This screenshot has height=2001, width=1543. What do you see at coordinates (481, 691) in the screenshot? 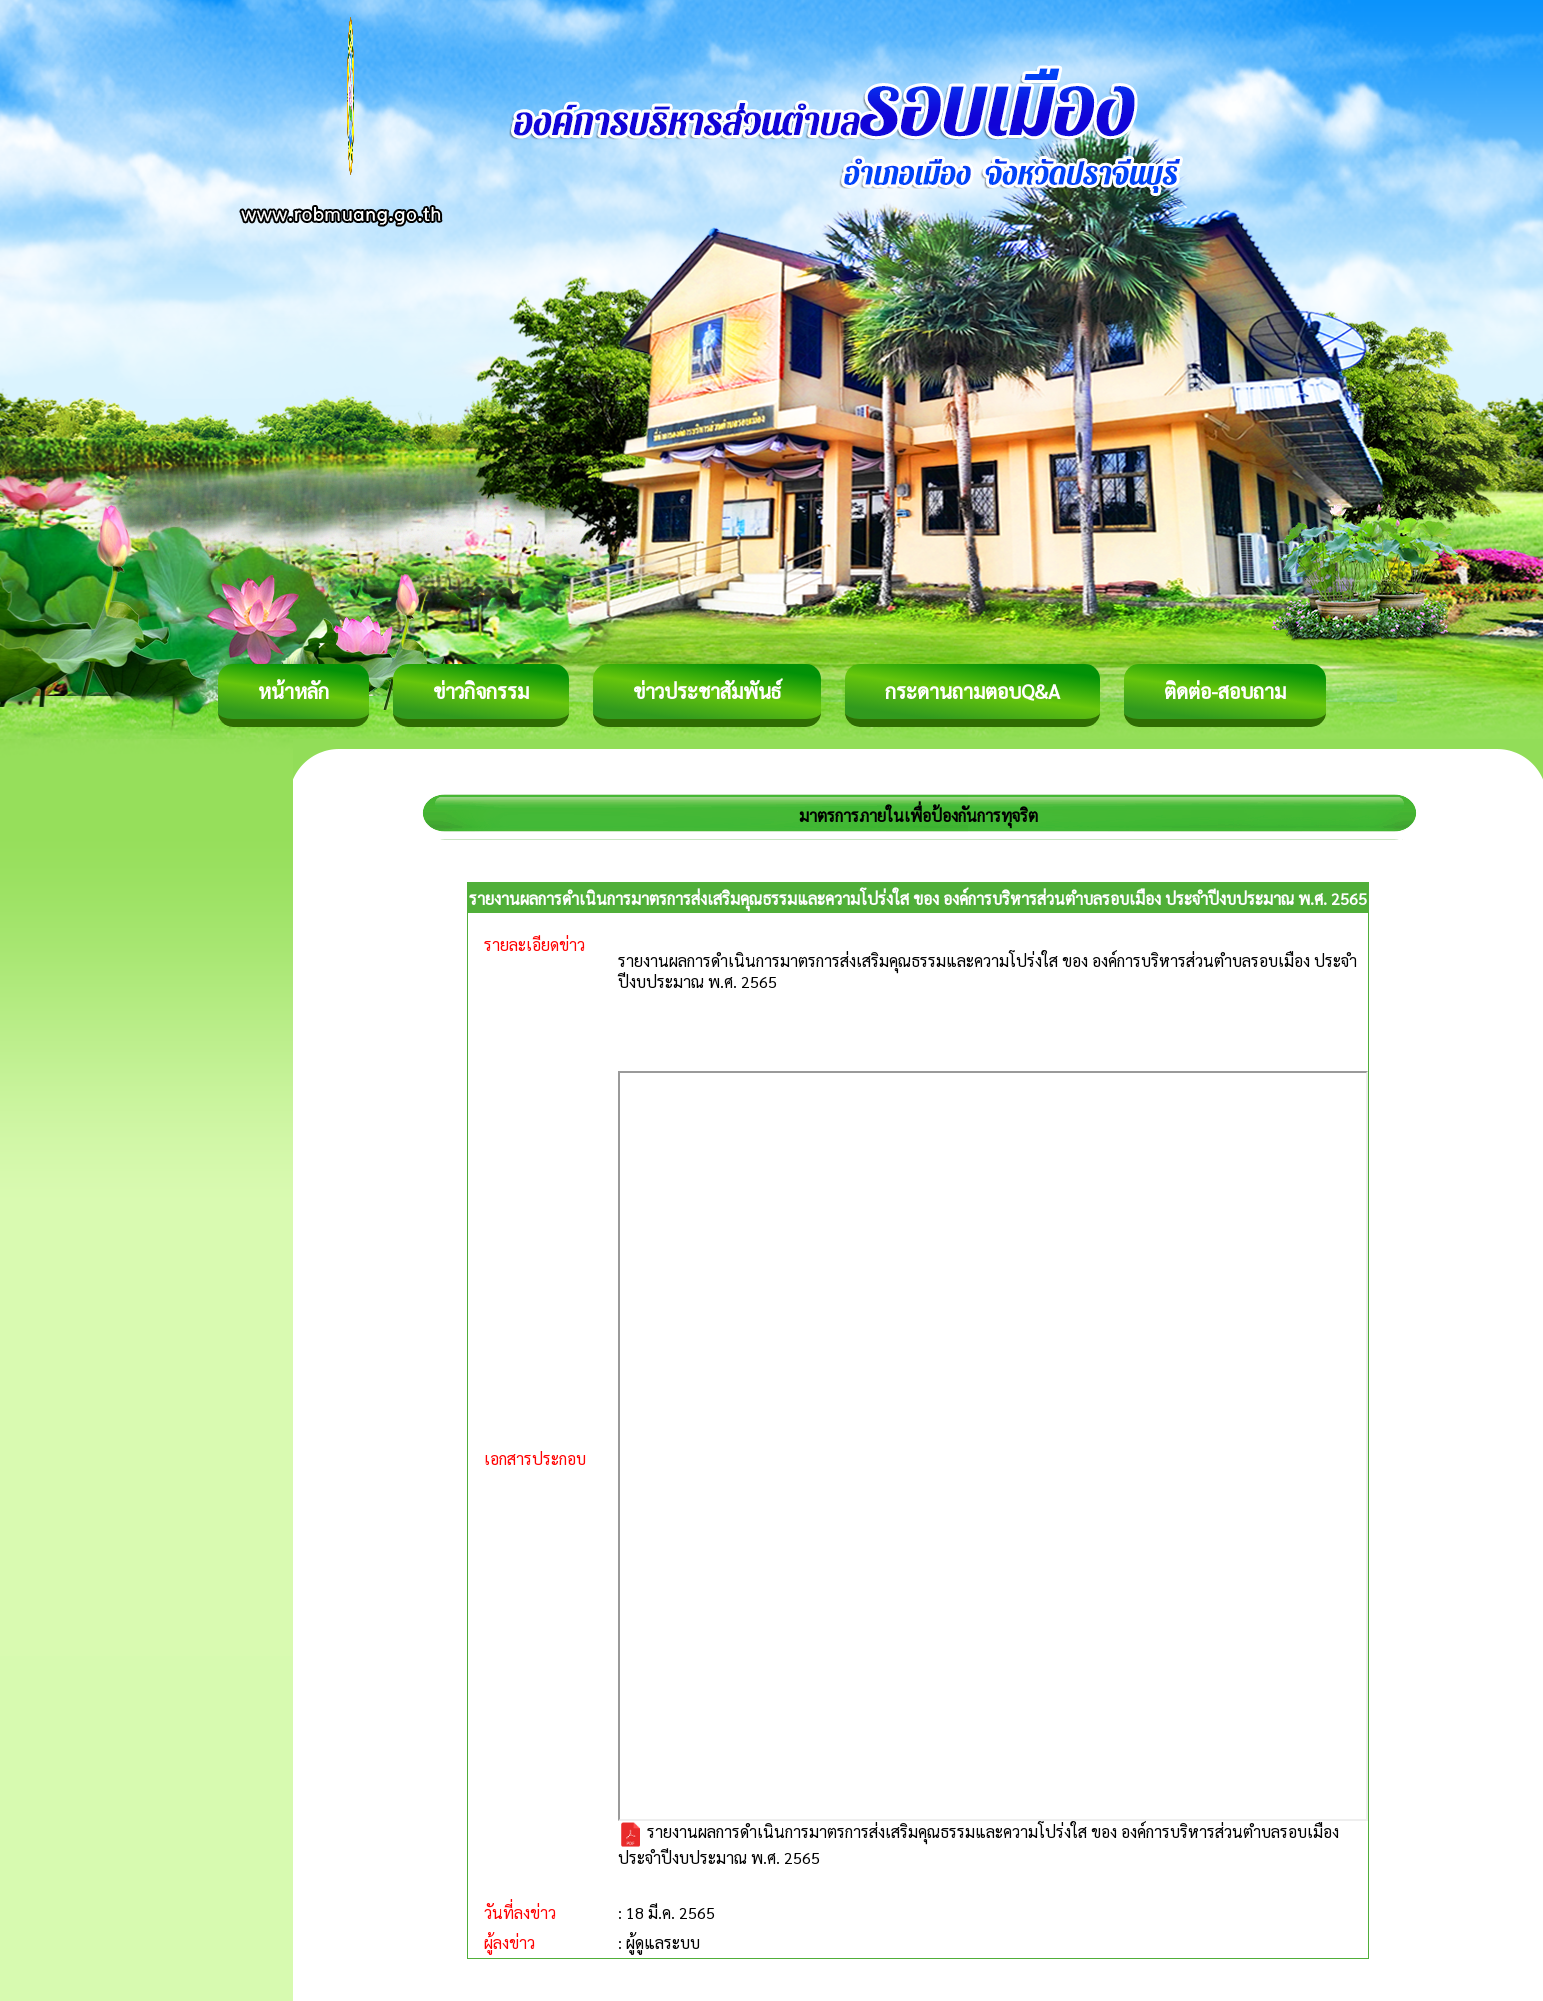
I see `ข่าวกิจกรรม` at bounding box center [481, 691].